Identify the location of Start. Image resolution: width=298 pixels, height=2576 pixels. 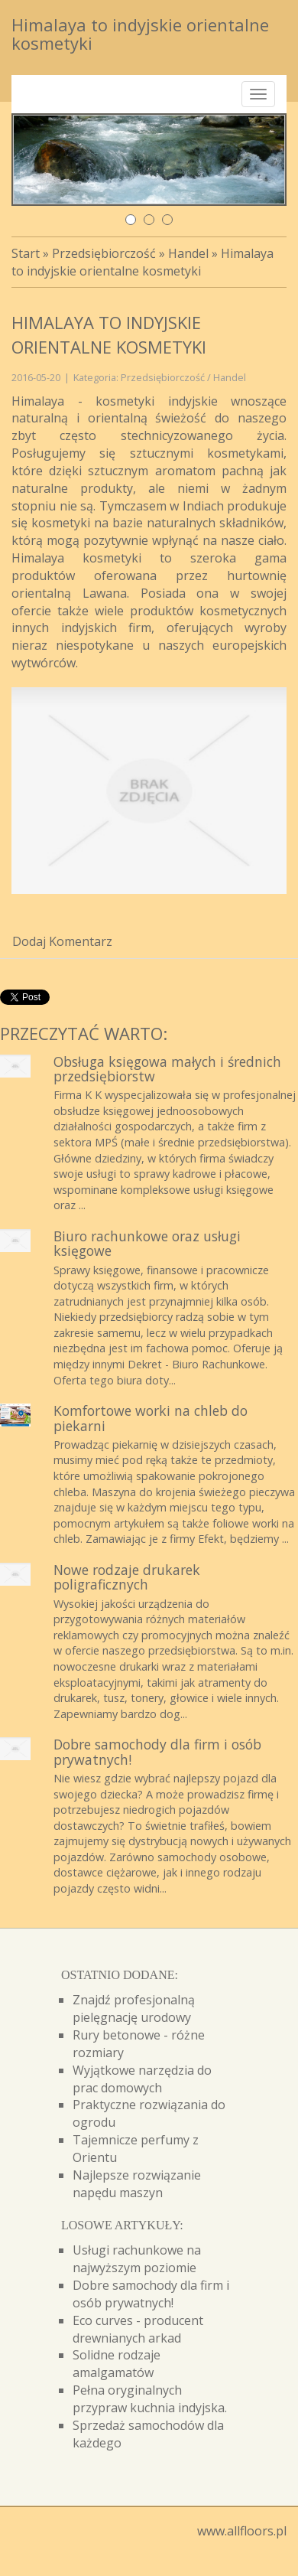
(25, 253).